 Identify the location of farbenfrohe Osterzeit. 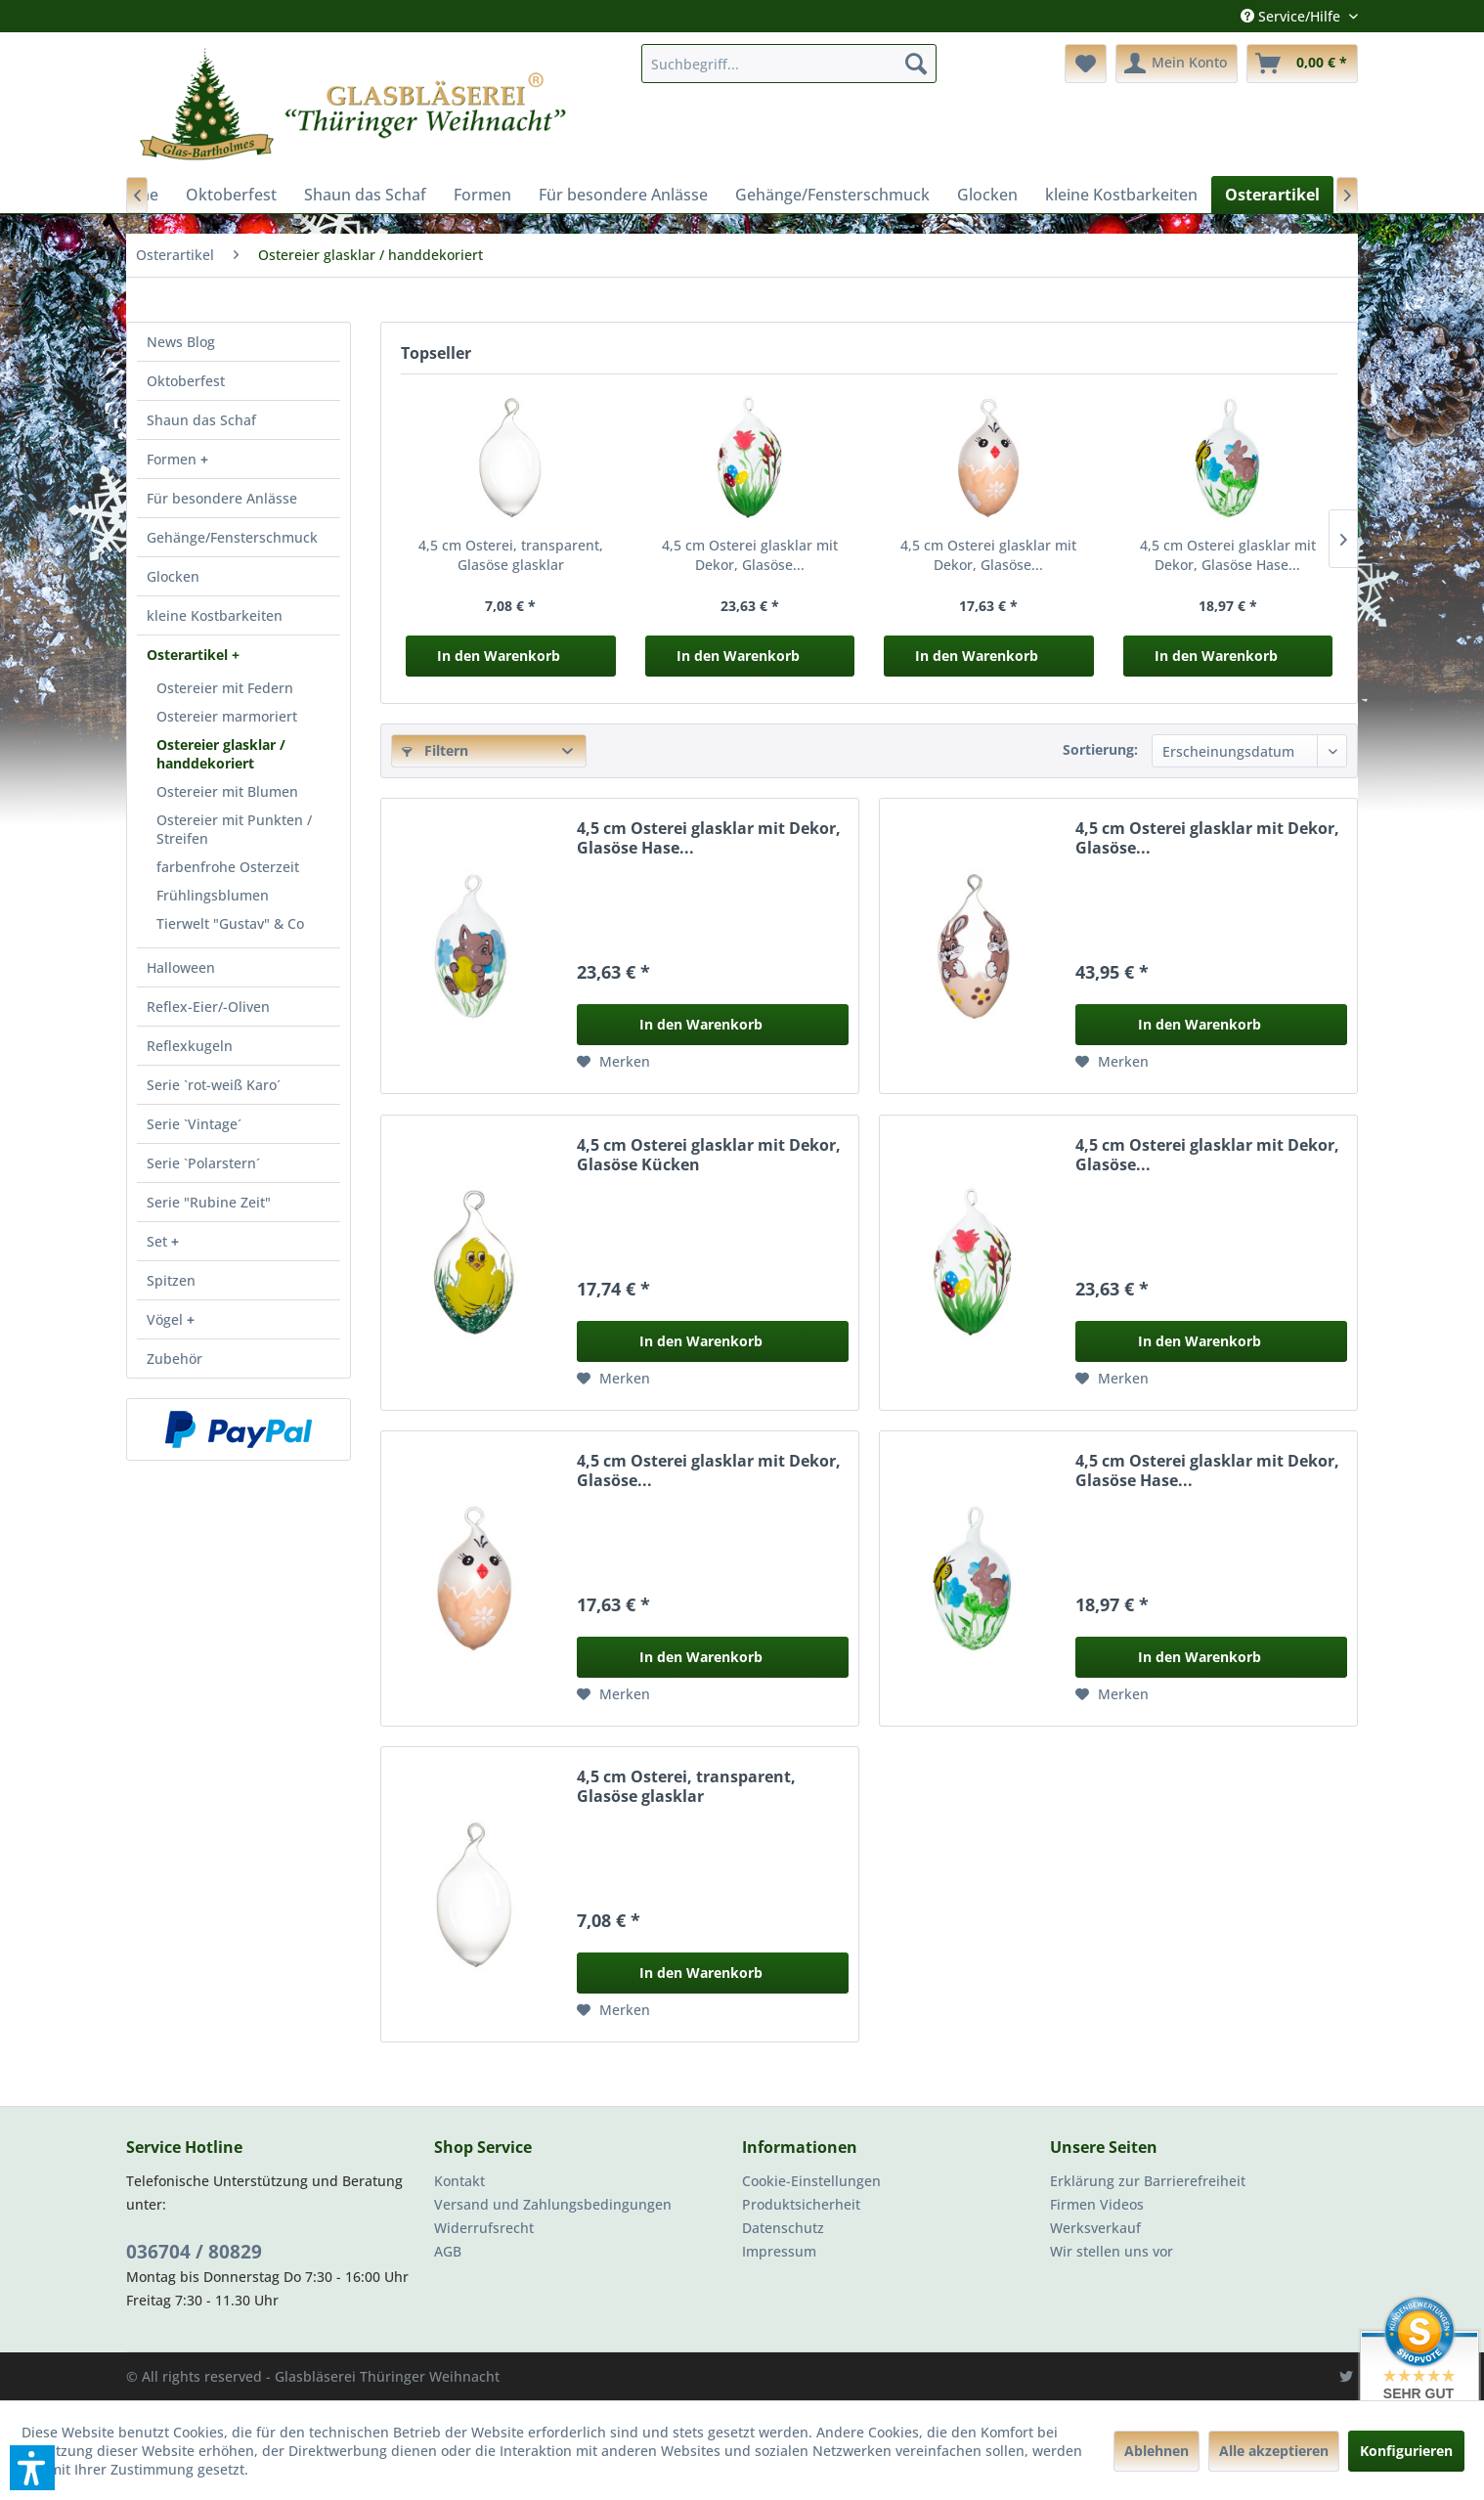
(227, 866).